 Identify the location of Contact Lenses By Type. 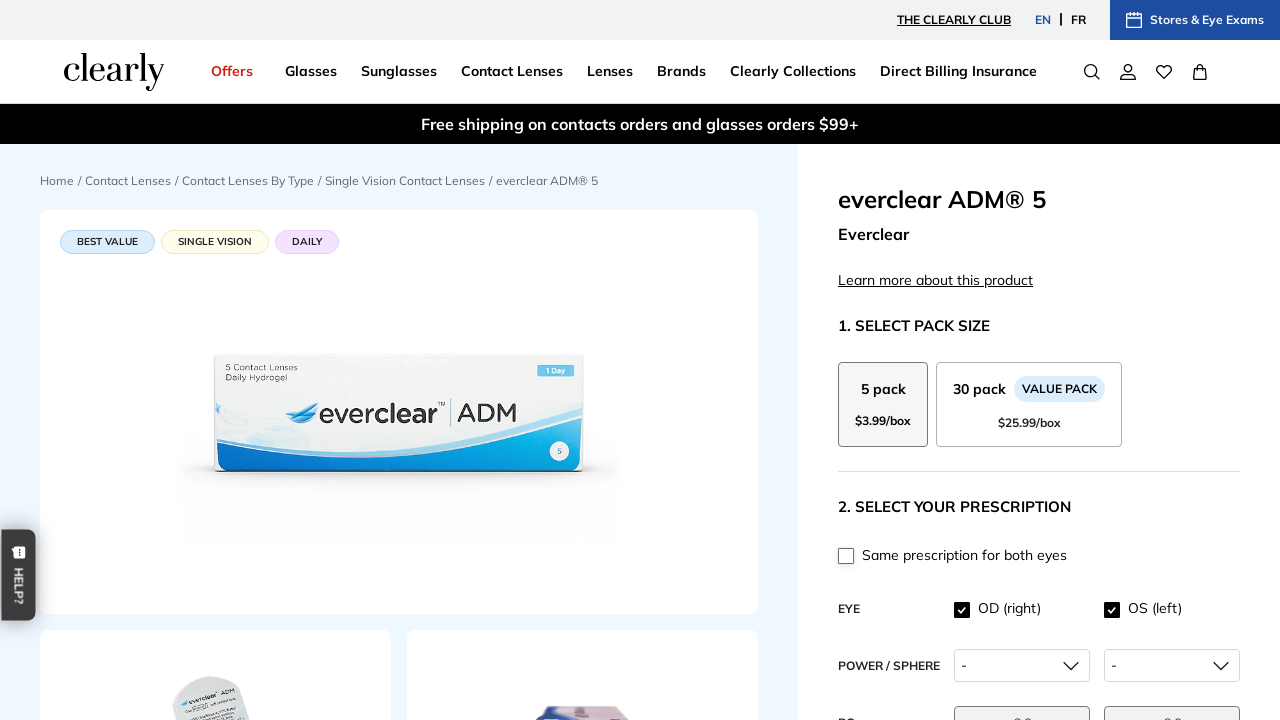
(248, 180).